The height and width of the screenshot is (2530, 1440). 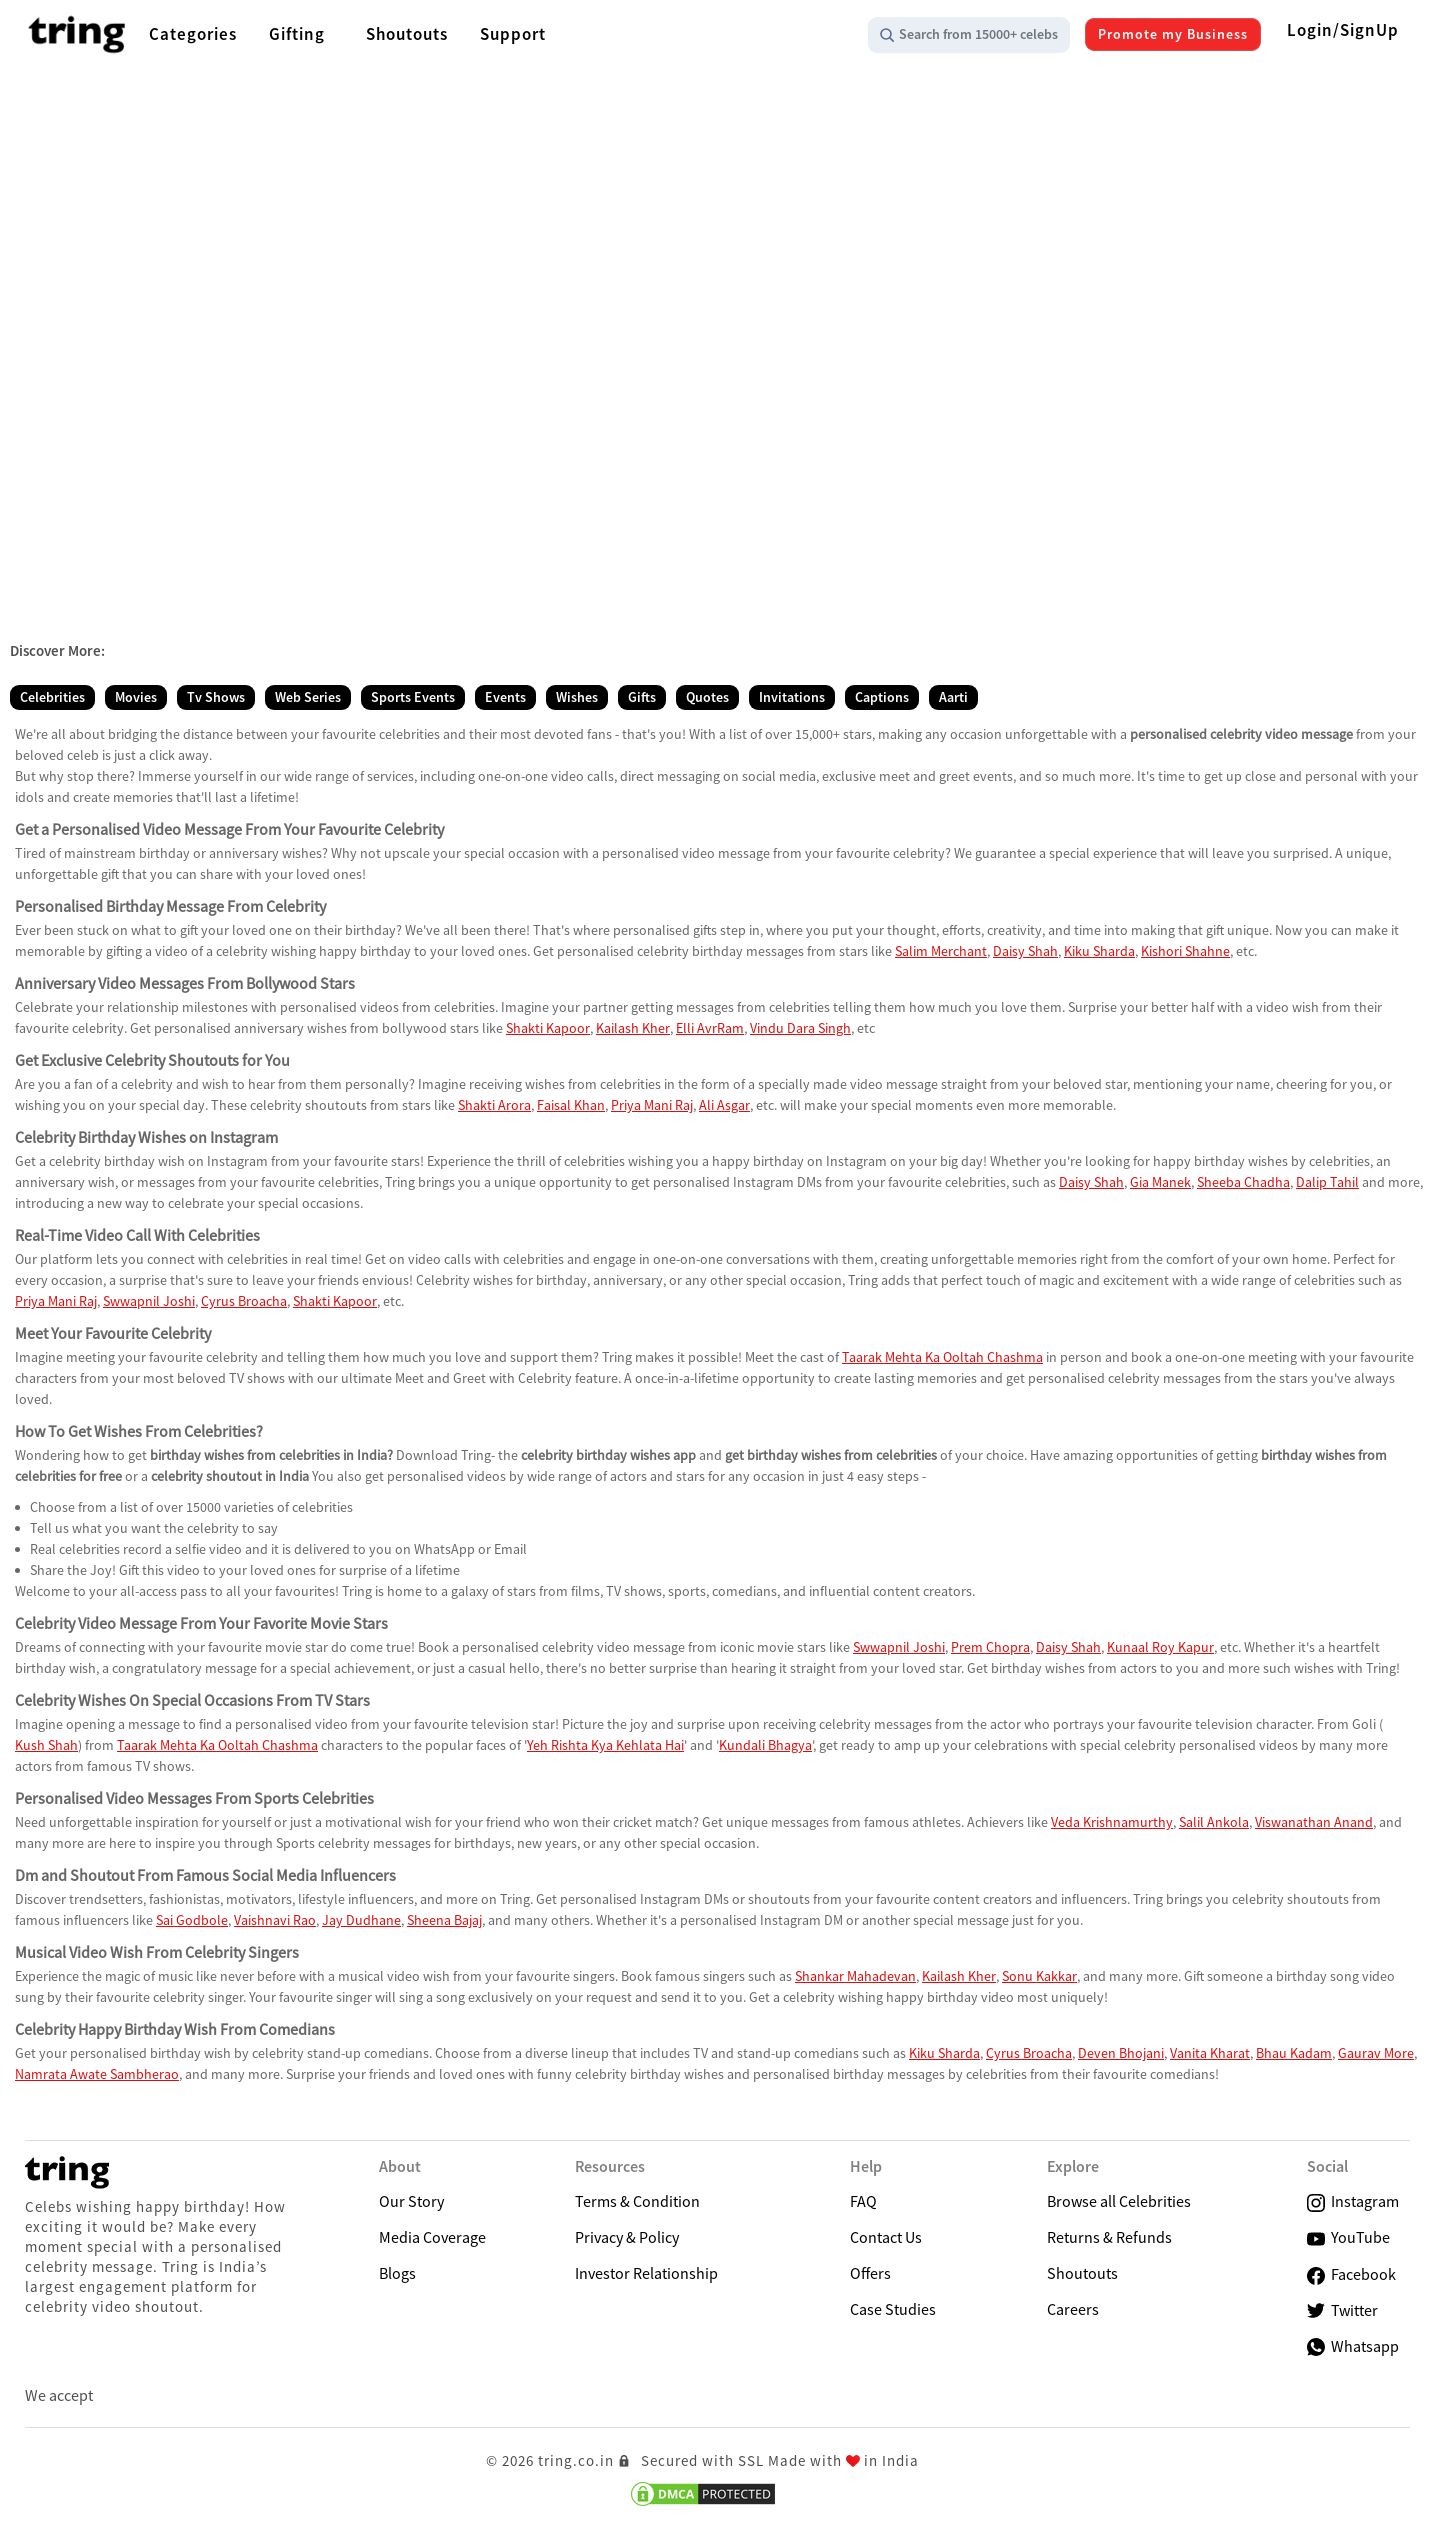 I want to click on Facebook, so click(x=1351, y=2274).